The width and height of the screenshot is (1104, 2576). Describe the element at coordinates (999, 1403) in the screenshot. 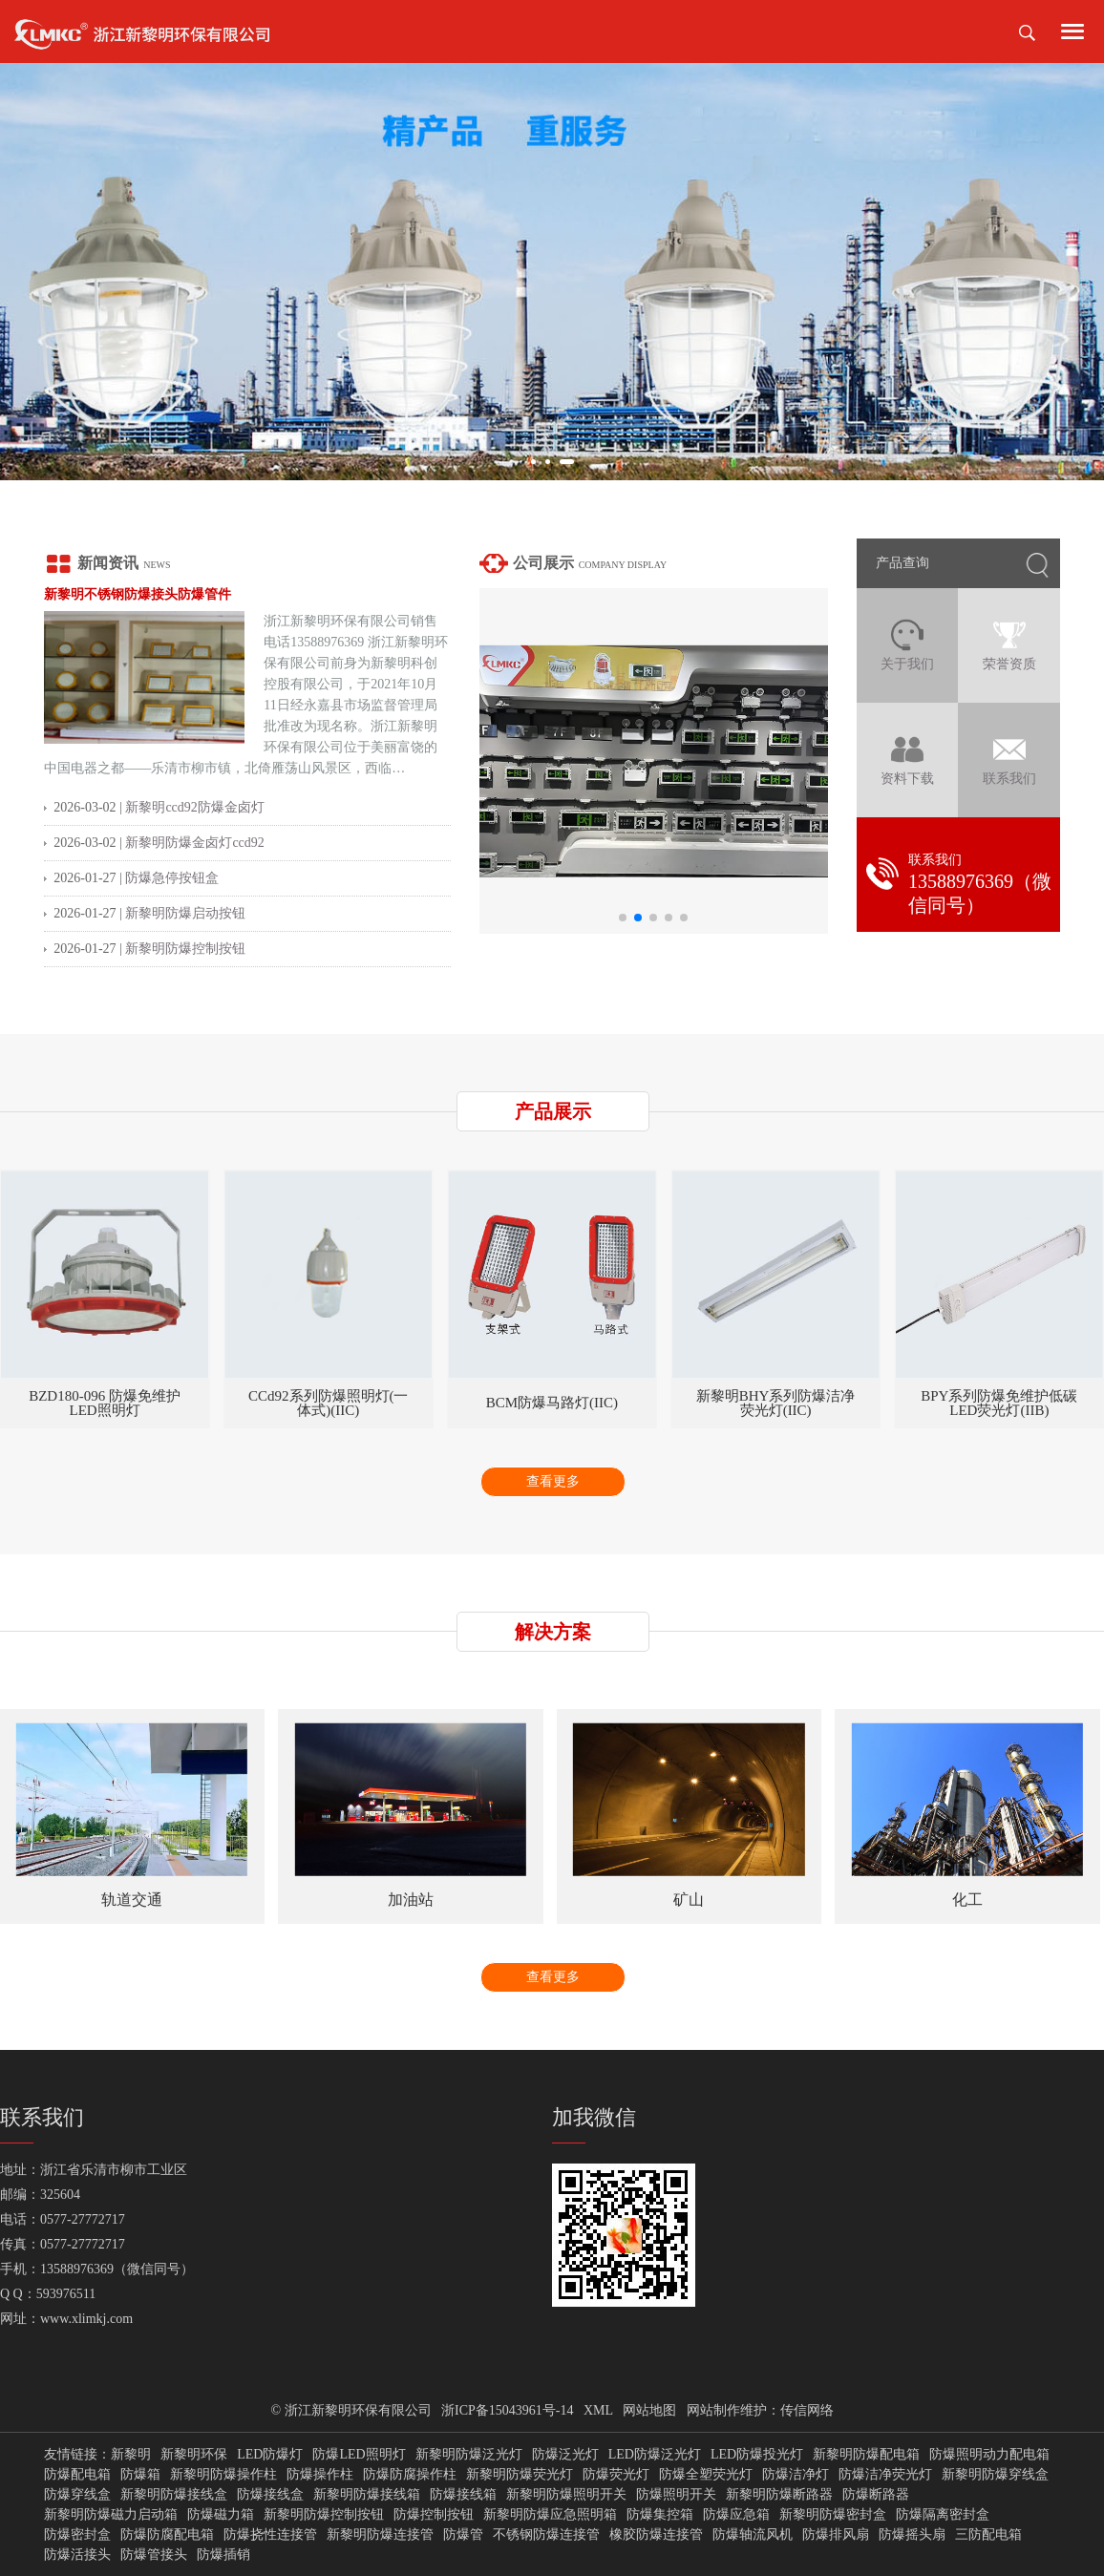

I see `新黎明BHY系列防爆洁净荧光灯(IIC)` at that location.